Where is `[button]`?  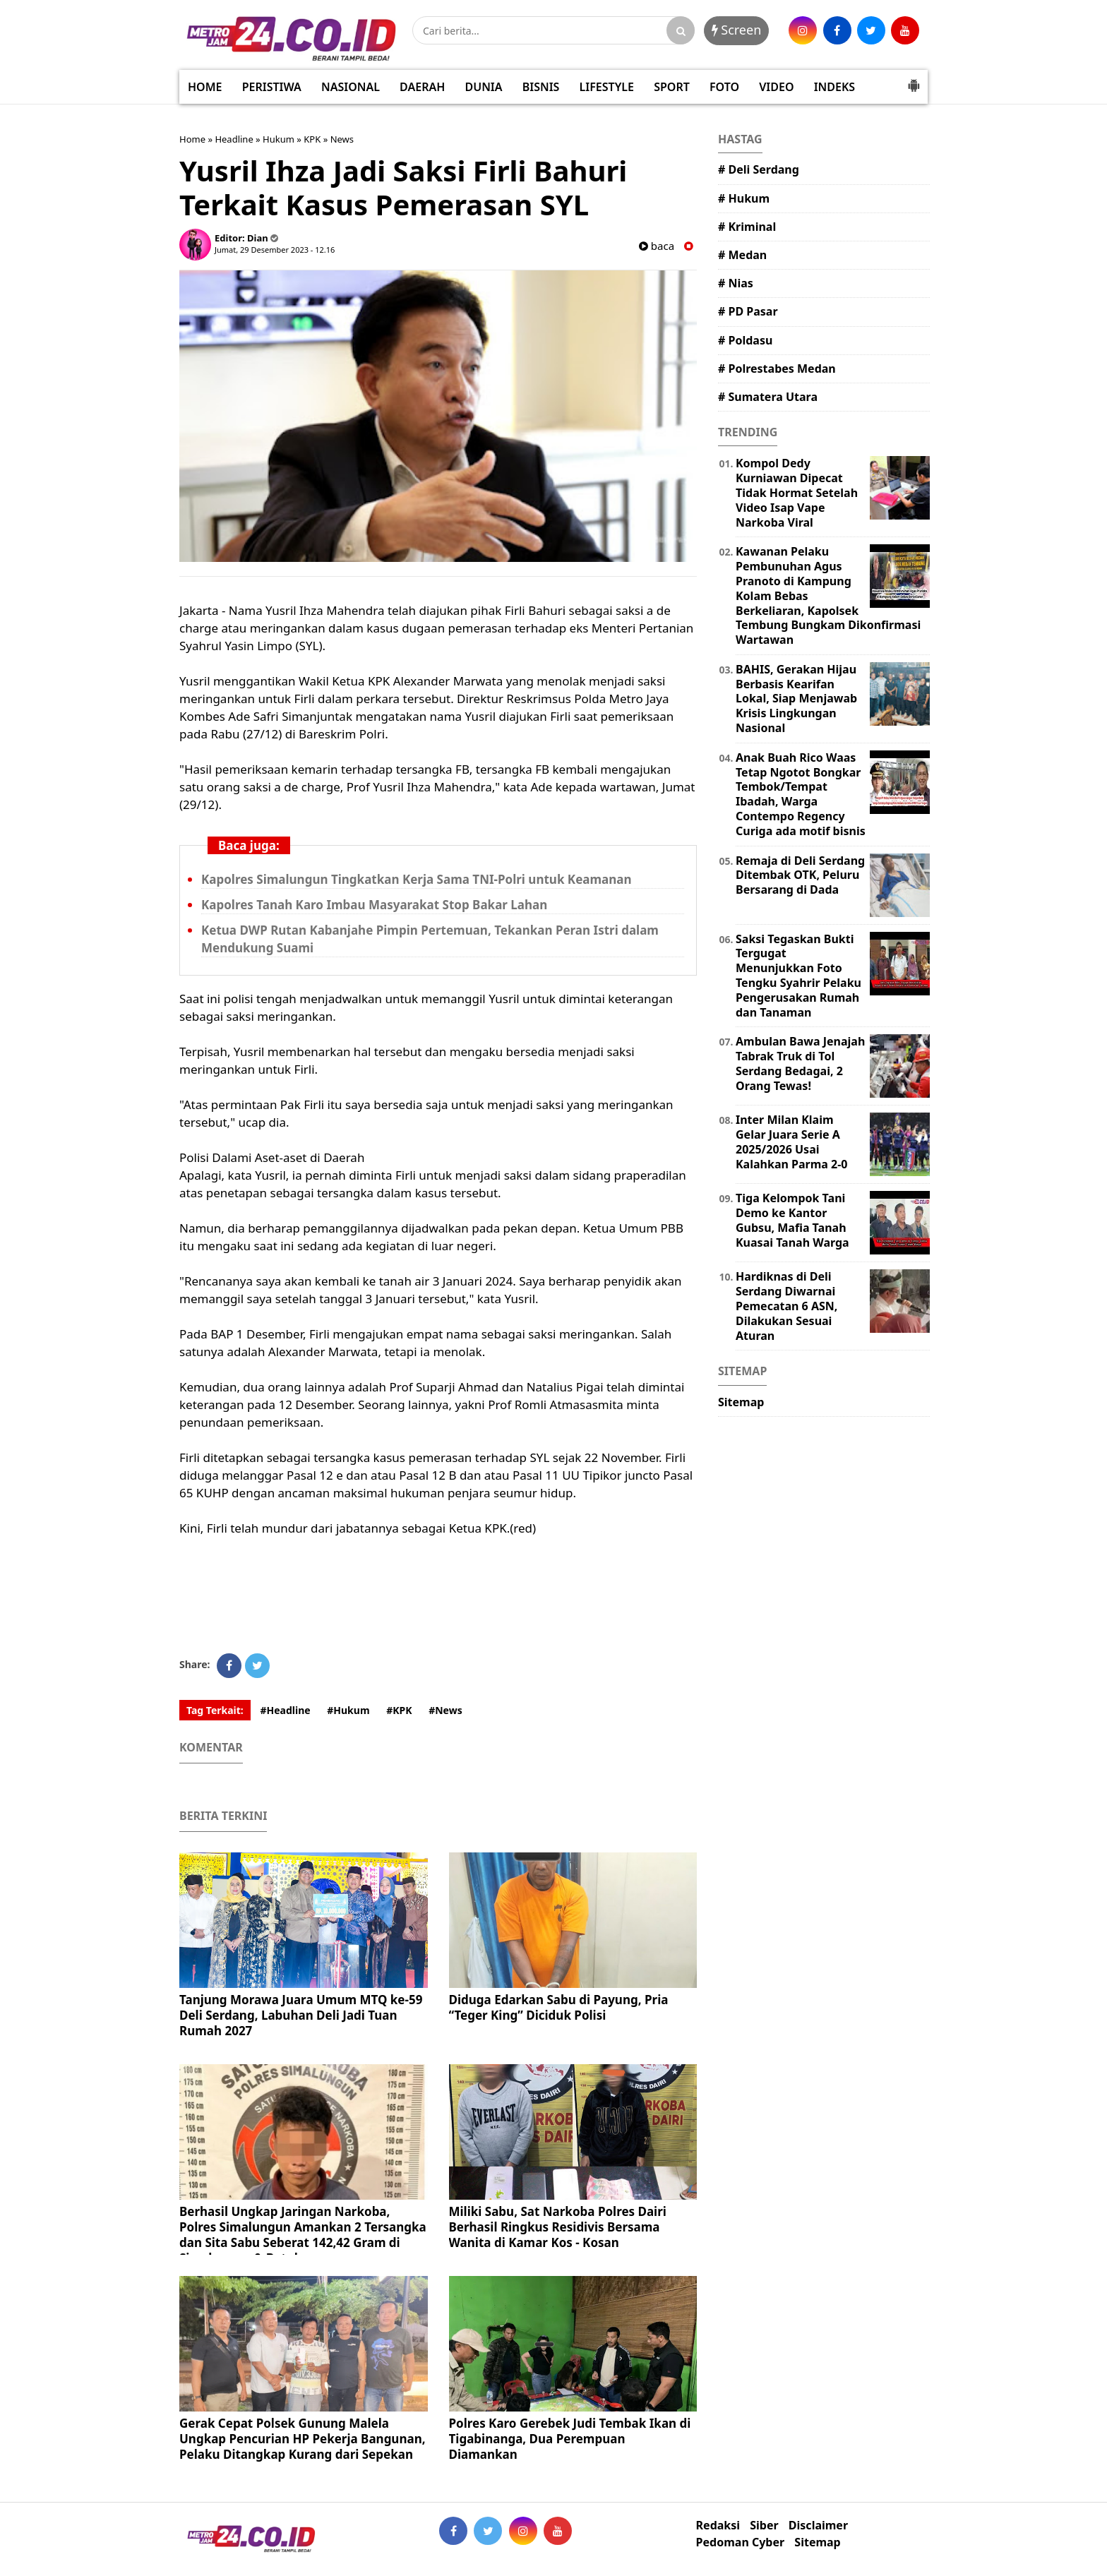
[button] is located at coordinates (913, 80).